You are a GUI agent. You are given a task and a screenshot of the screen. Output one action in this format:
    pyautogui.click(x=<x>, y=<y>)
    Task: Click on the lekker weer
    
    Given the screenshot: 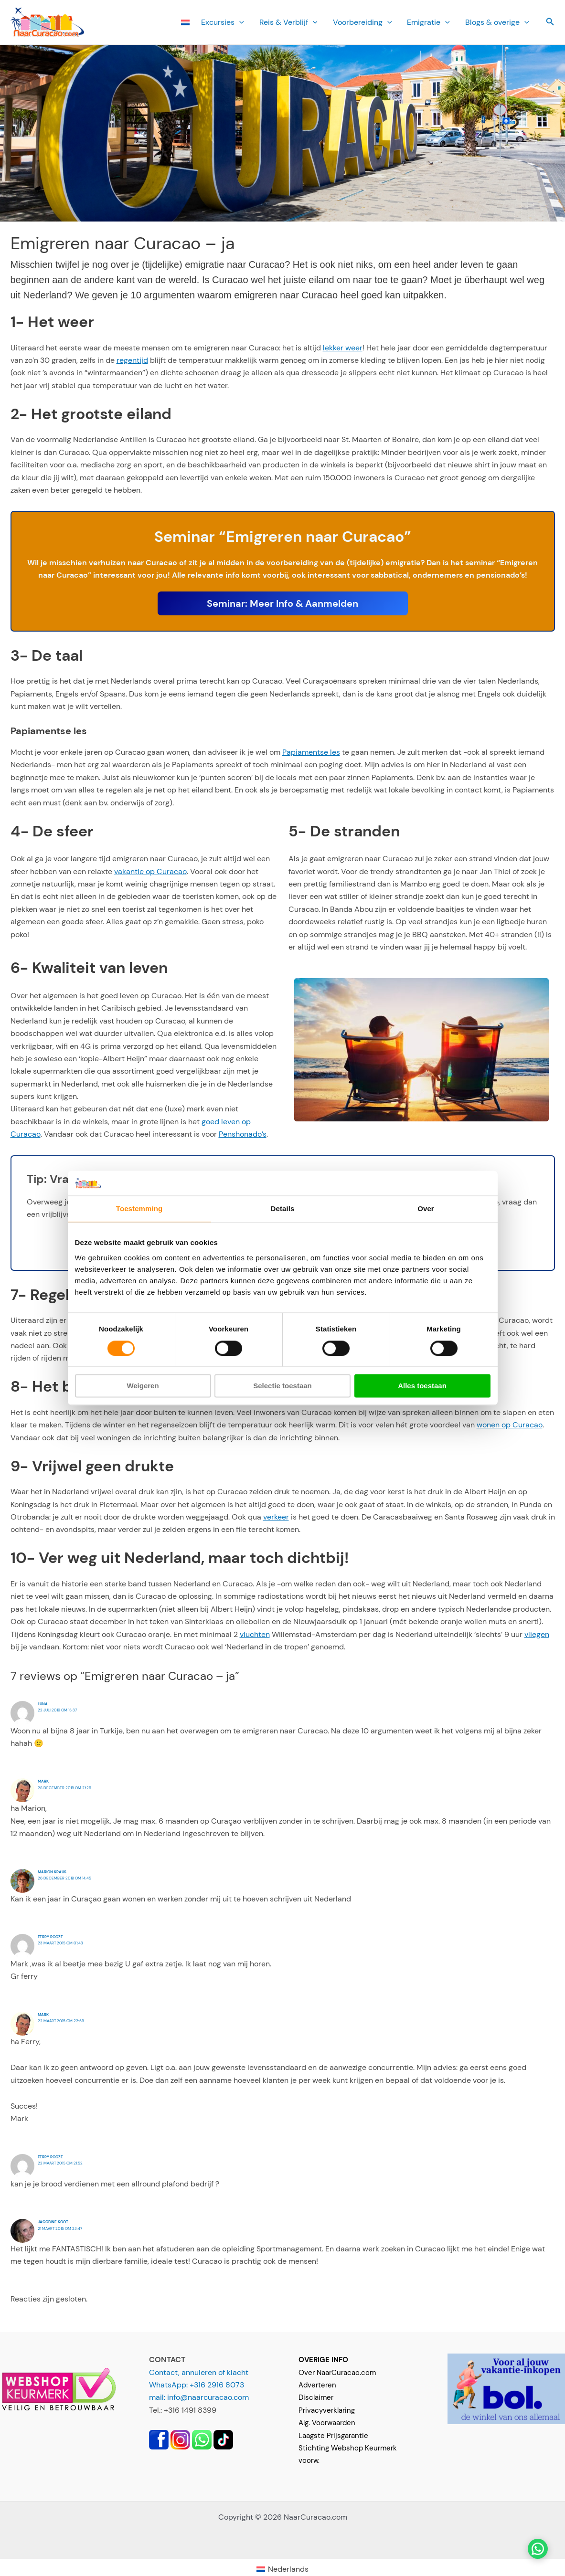 What is the action you would take?
    pyautogui.click(x=342, y=348)
    